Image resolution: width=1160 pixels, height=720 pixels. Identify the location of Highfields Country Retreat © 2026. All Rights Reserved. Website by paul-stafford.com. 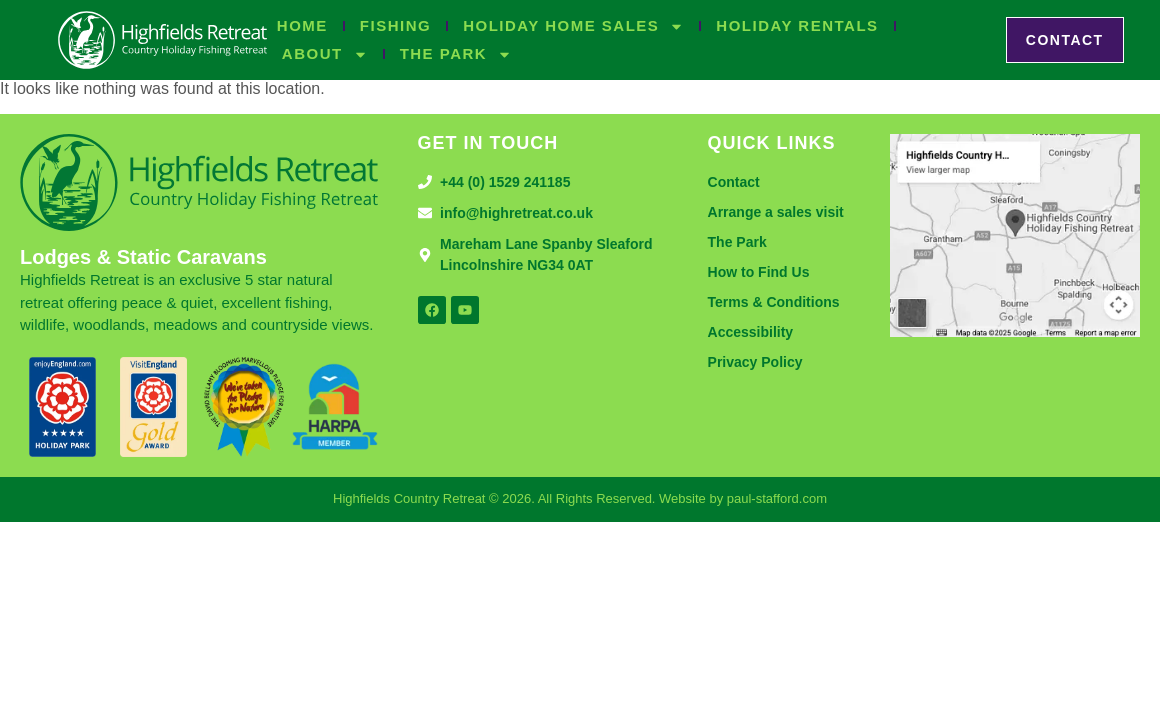
(580, 498).